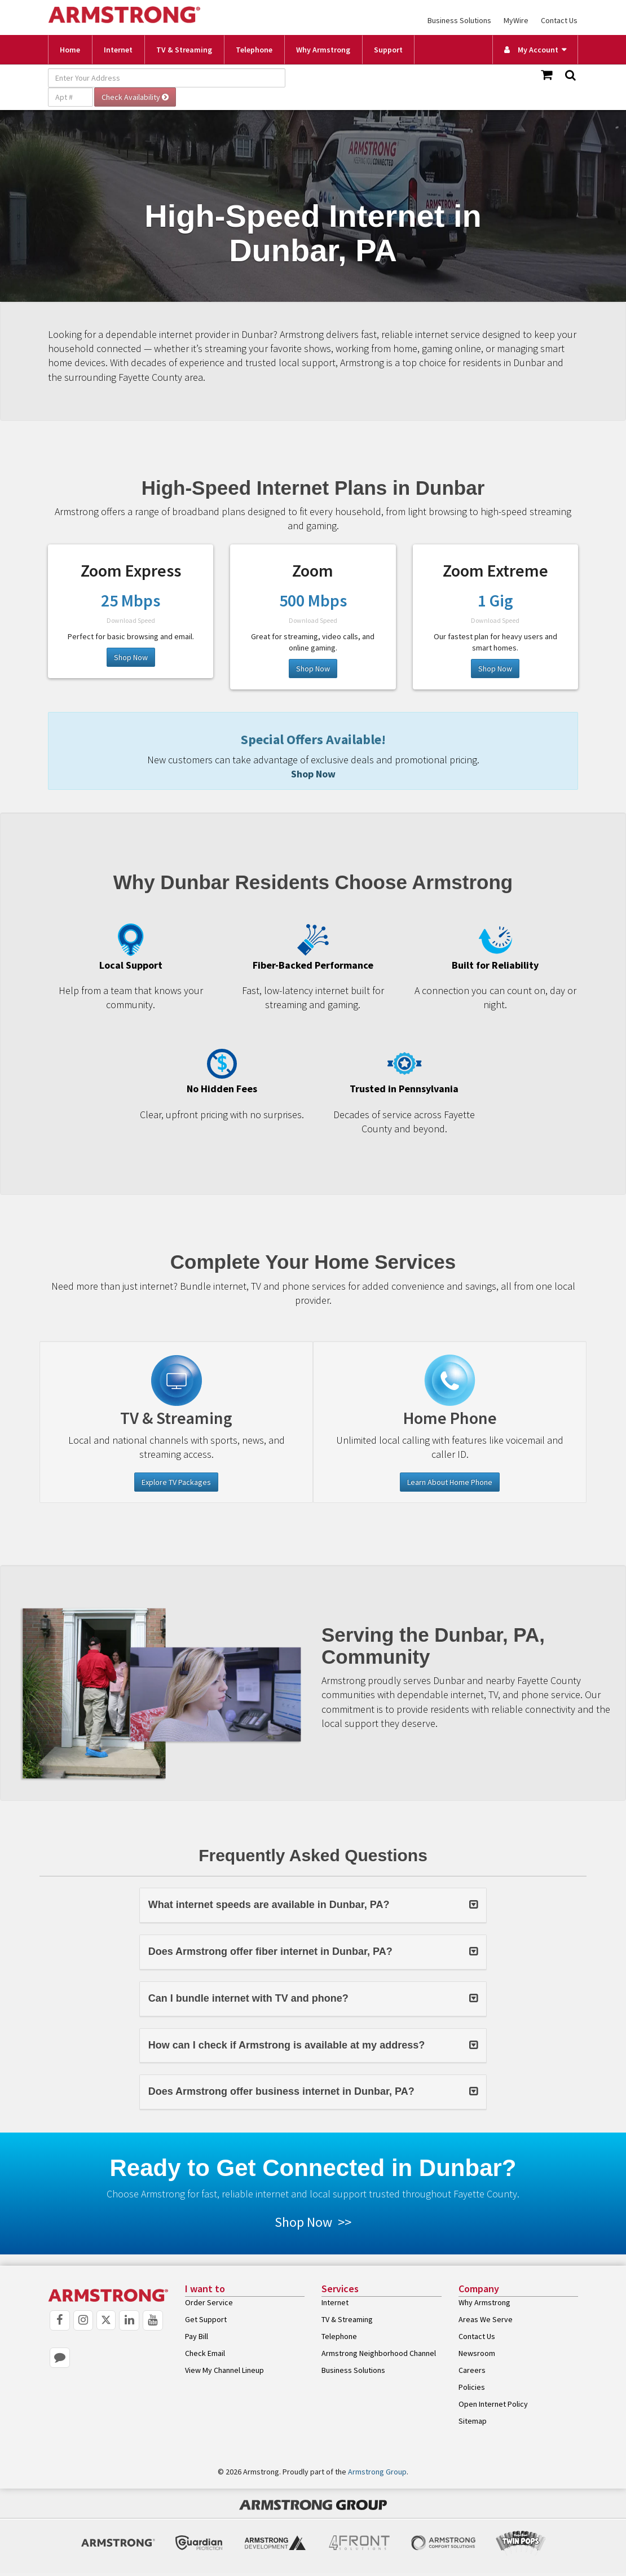 The width and height of the screenshot is (626, 2576). I want to click on Why Armstrong, so click(323, 50).